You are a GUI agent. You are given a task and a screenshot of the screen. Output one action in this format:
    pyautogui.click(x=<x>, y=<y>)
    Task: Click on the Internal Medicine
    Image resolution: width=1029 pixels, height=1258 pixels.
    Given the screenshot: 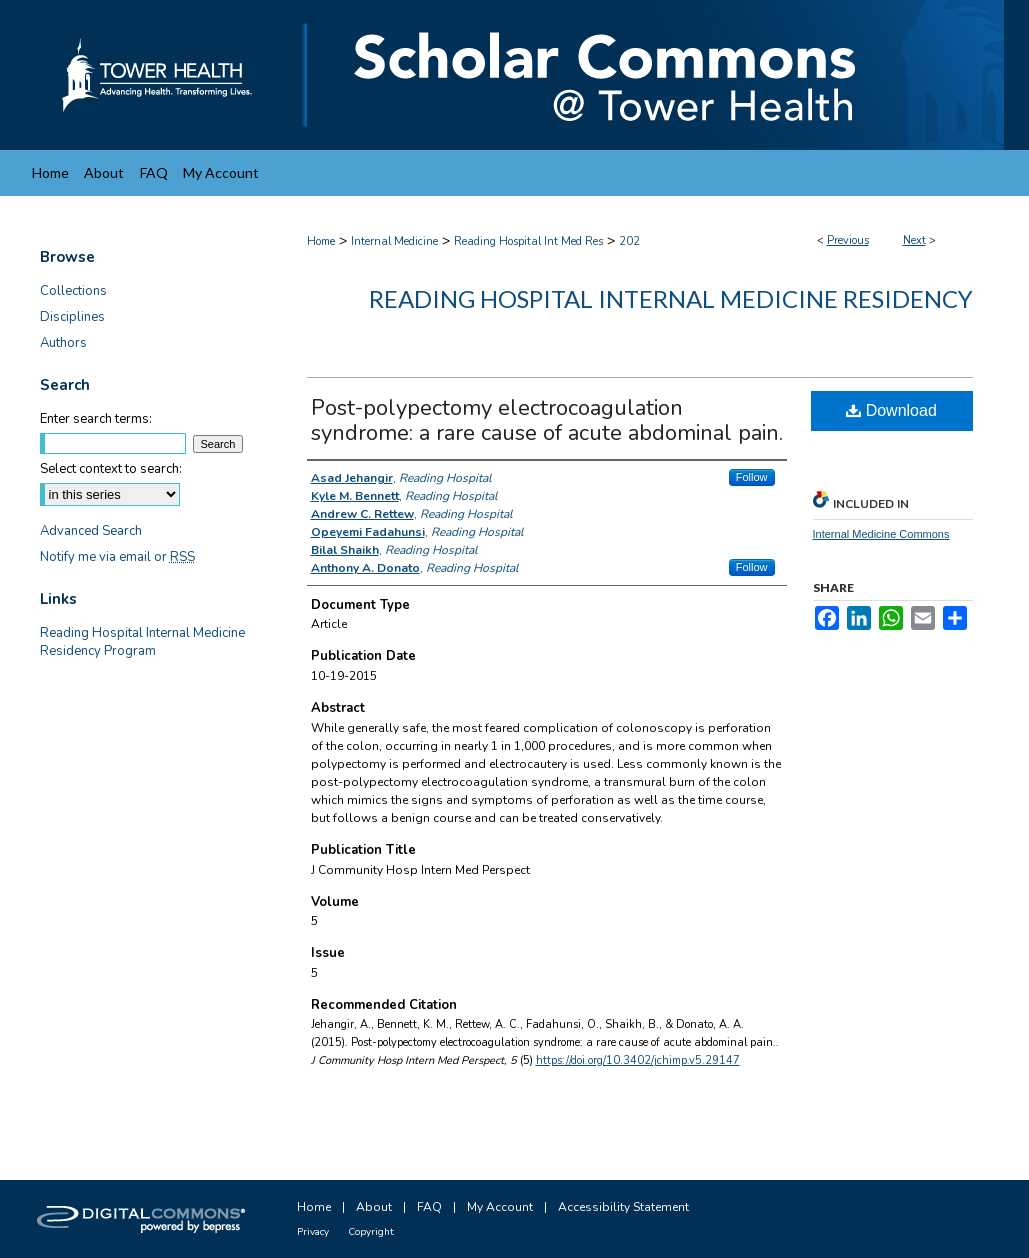 What is the action you would take?
    pyautogui.click(x=394, y=241)
    